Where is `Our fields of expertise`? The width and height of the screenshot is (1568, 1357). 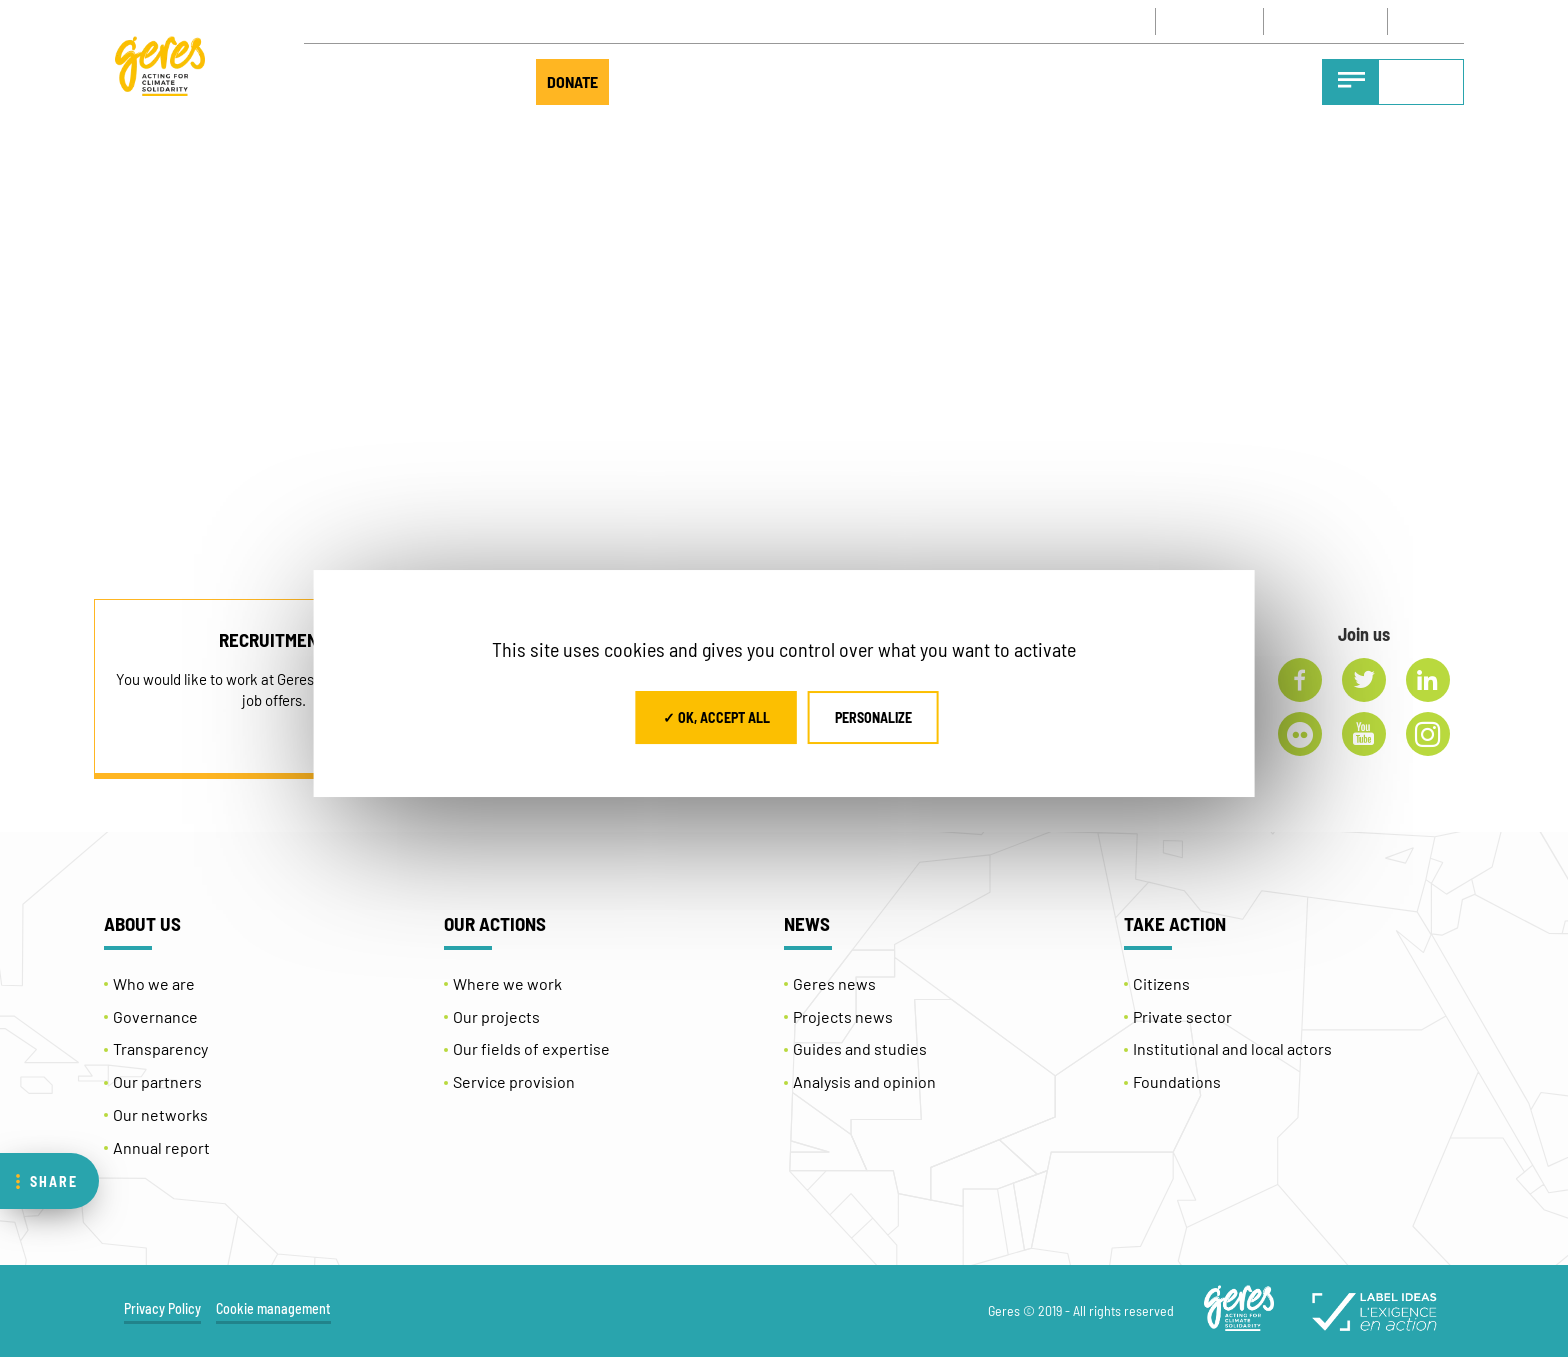
Our fields of expertise is located at coordinates (531, 1048).